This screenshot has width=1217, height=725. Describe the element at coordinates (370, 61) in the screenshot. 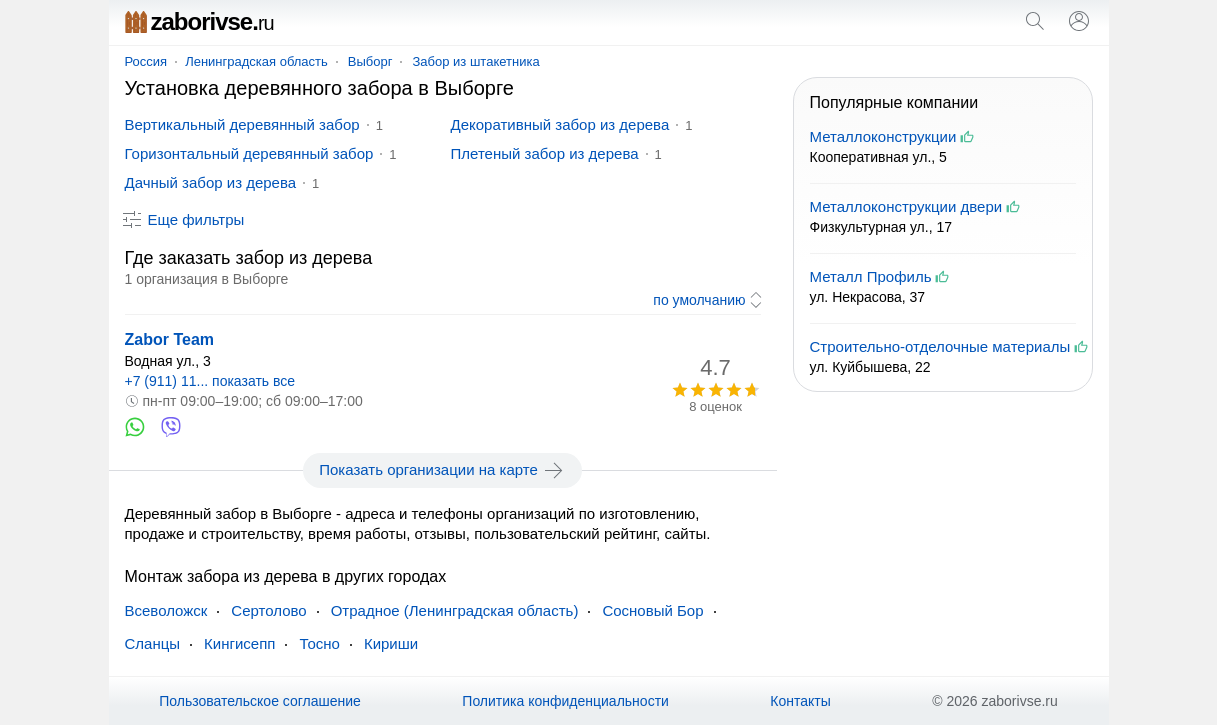

I see `Выборг` at that location.